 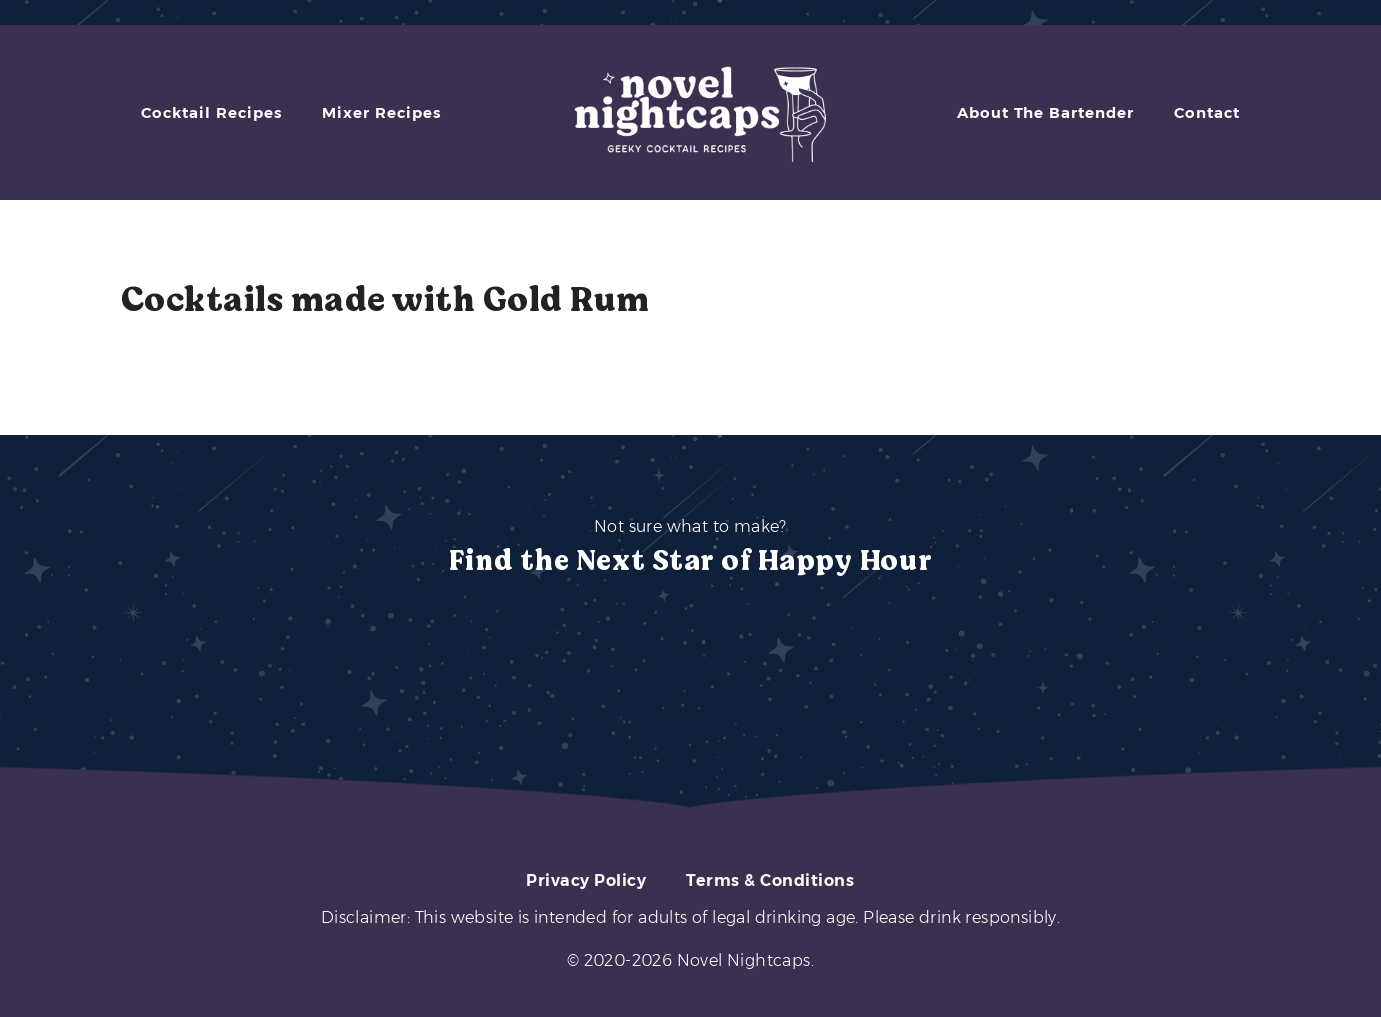 What do you see at coordinates (381, 112) in the screenshot?
I see `Mixer Recipes` at bounding box center [381, 112].